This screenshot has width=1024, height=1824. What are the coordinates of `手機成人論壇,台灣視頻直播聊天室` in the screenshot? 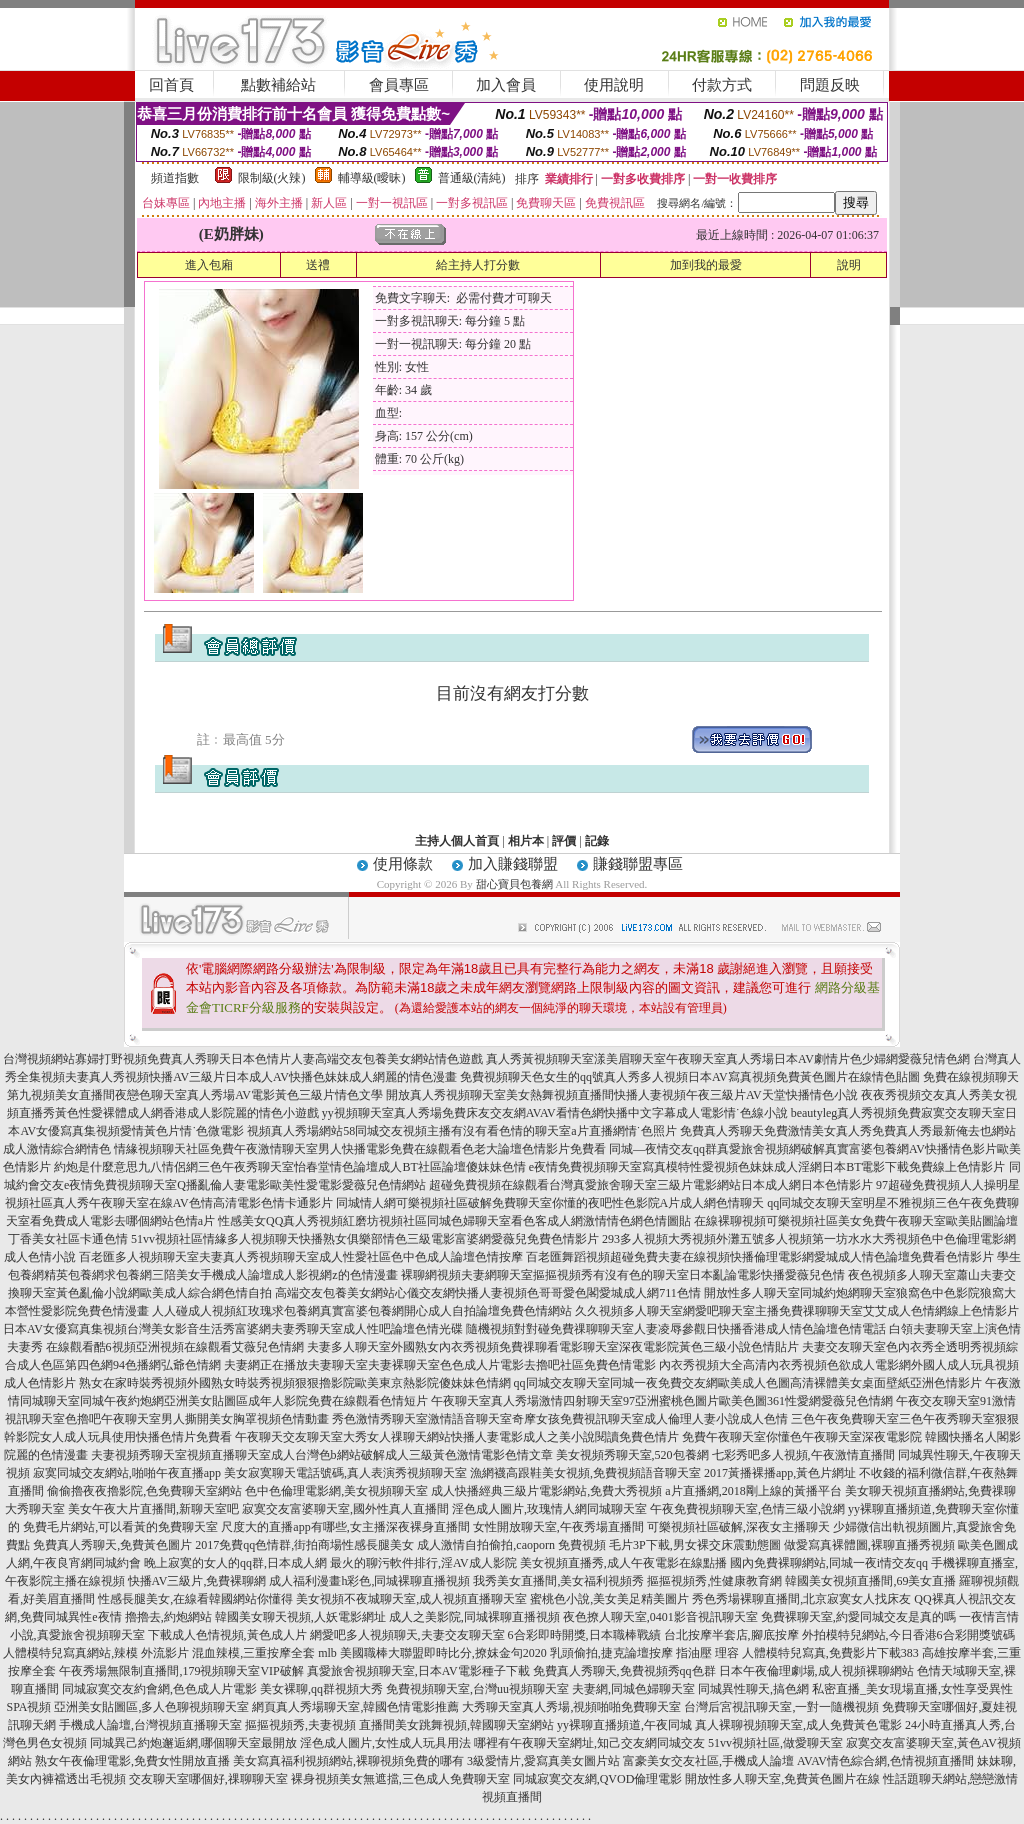 It's located at (150, 1725).